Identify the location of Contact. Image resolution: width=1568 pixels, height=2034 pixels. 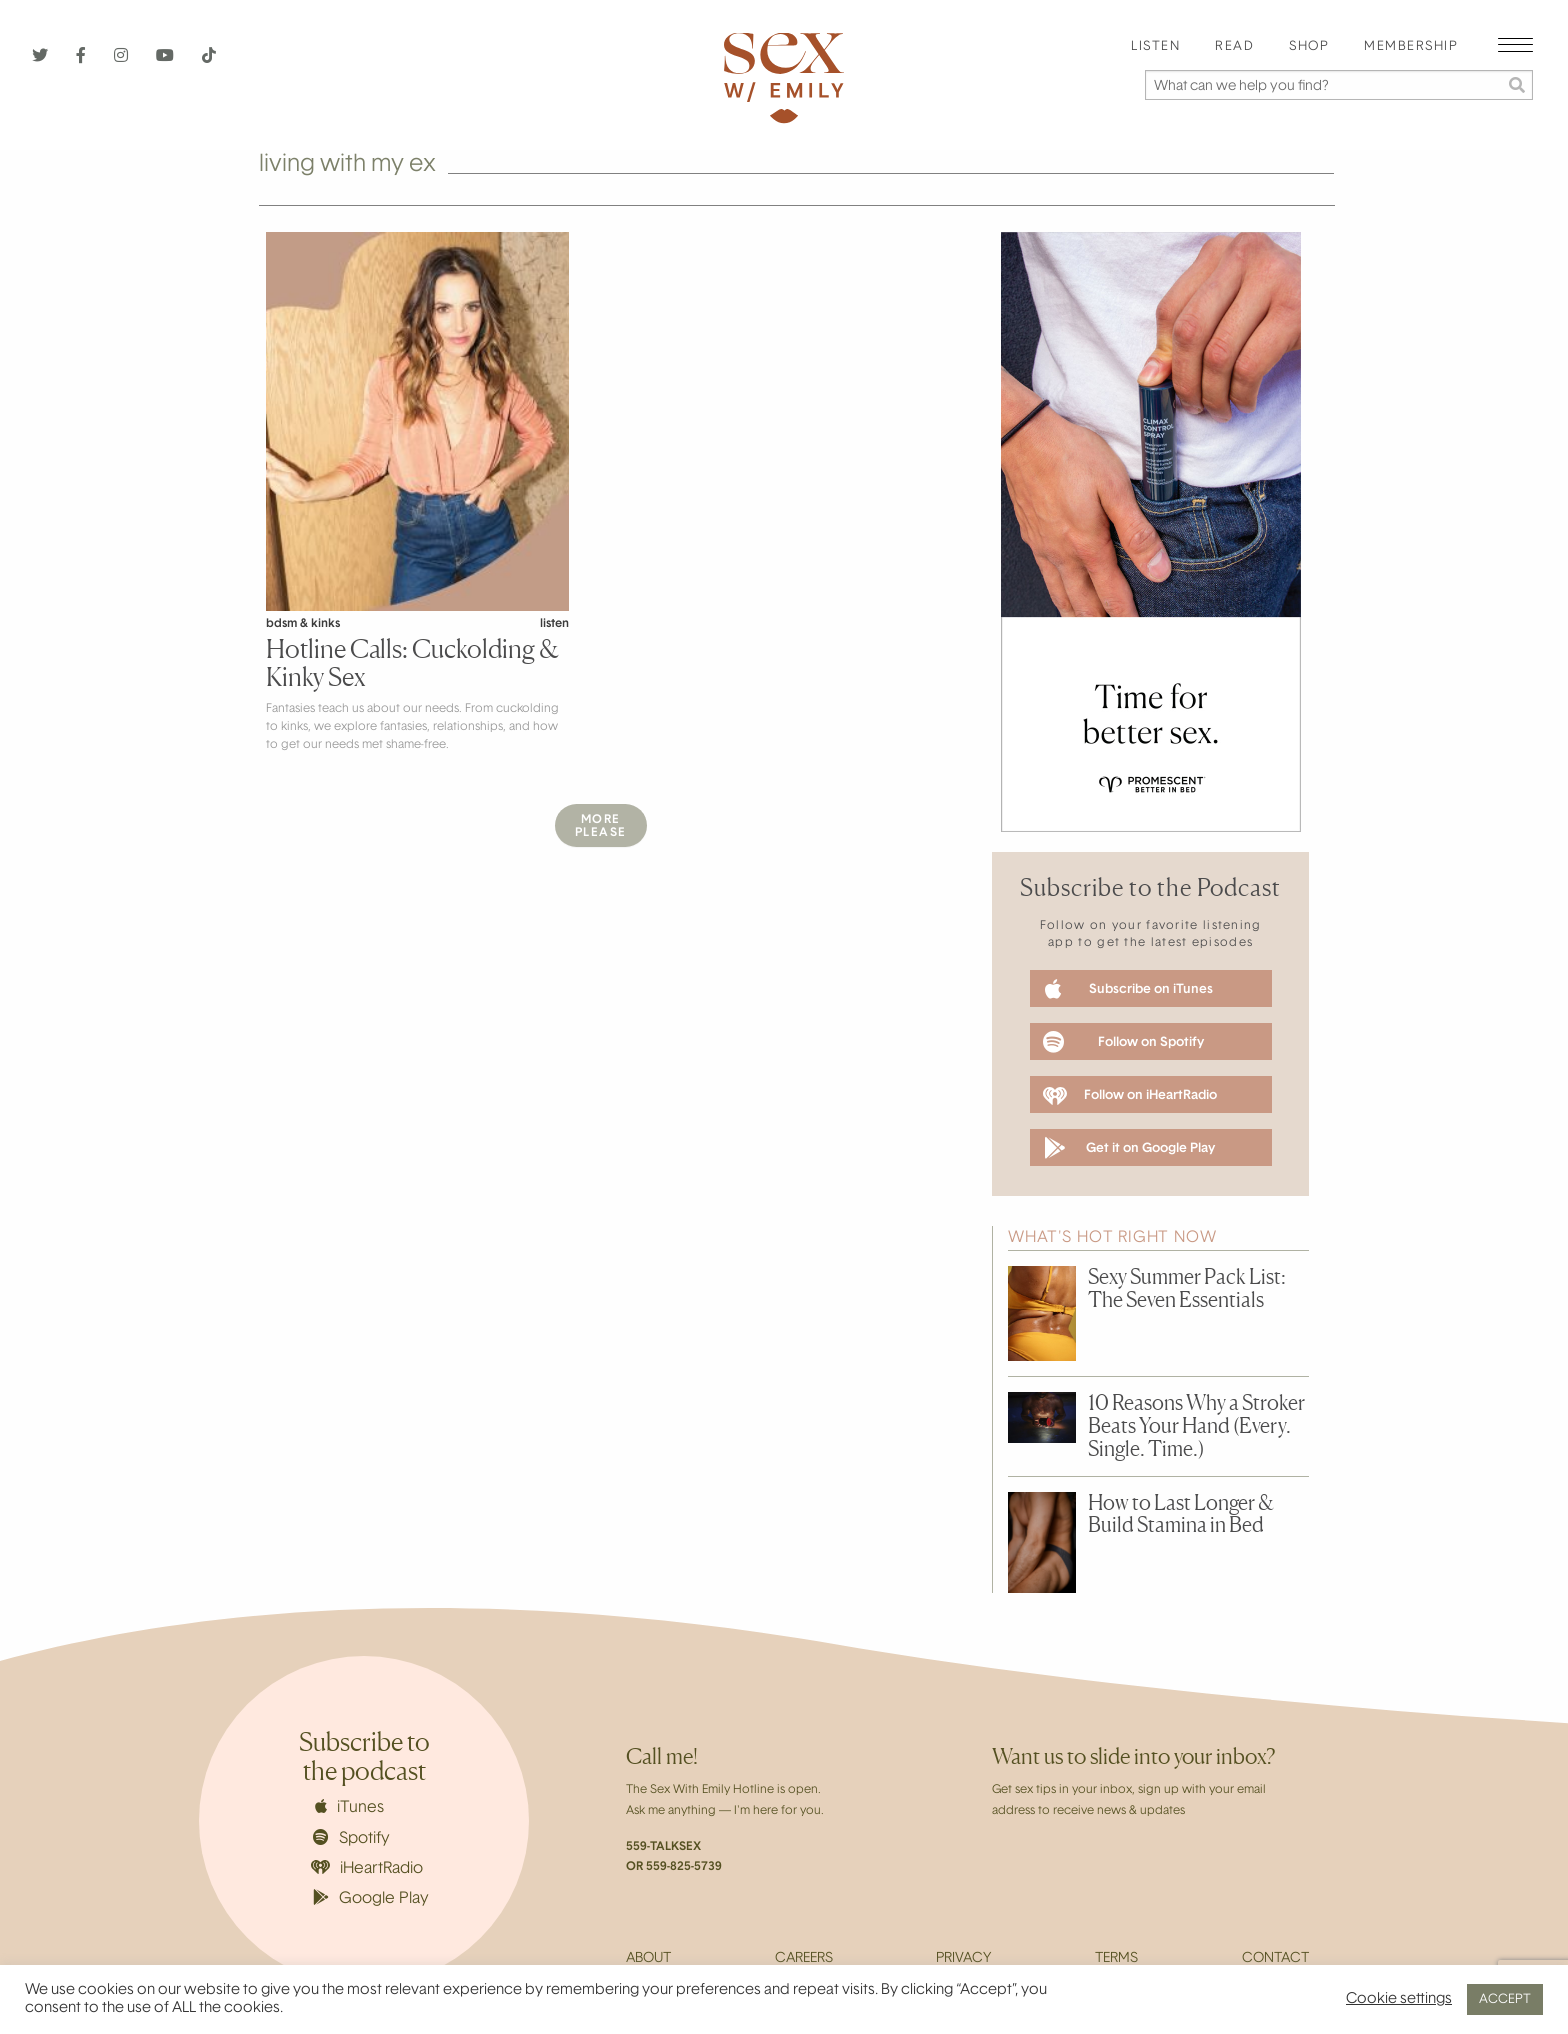
(1275, 1959).